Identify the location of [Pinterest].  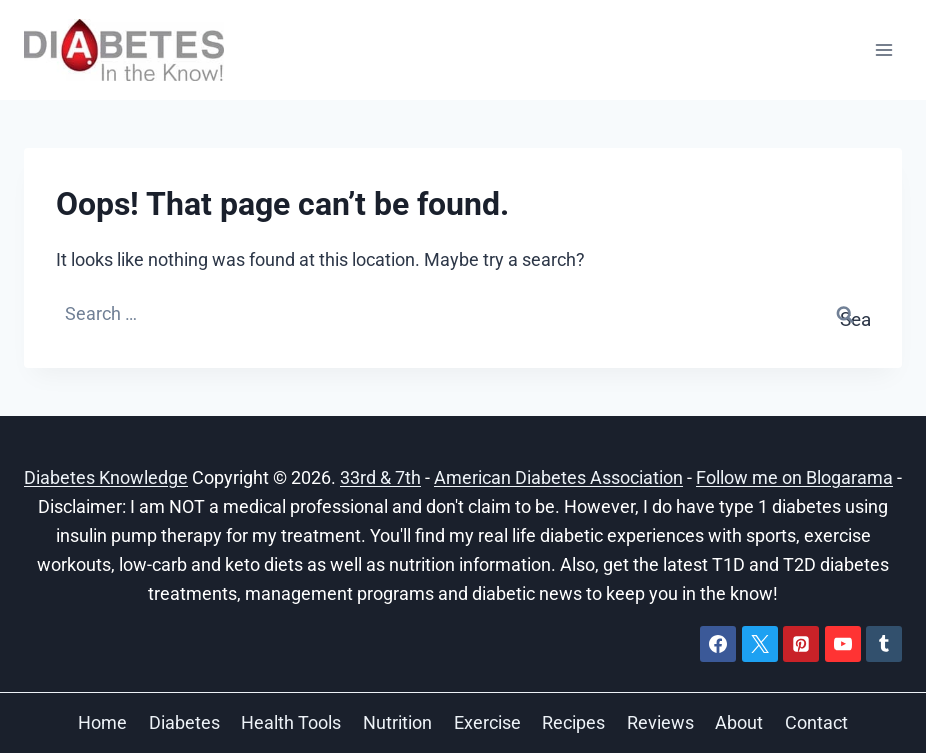
(801, 644).